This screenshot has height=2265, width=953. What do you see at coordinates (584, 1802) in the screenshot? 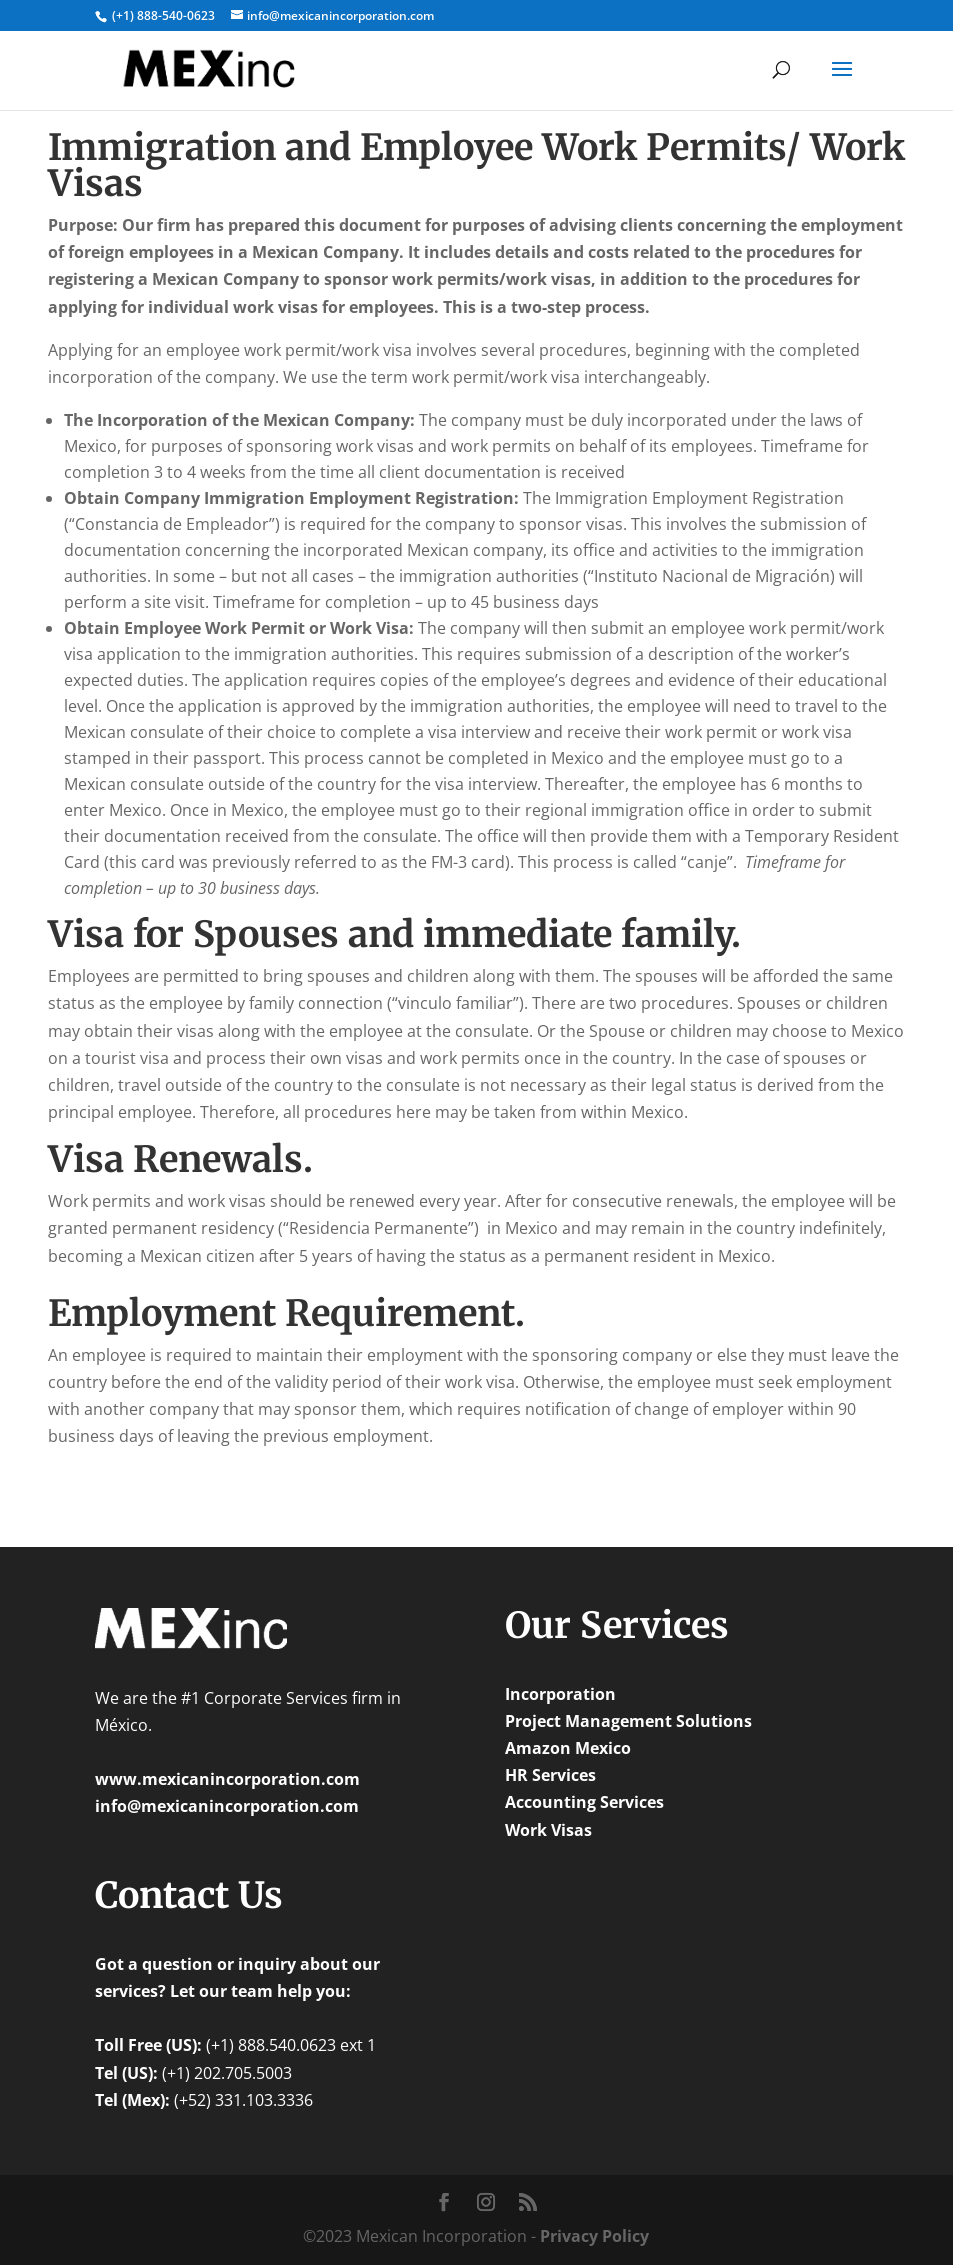
I see `Accounting Services` at bounding box center [584, 1802].